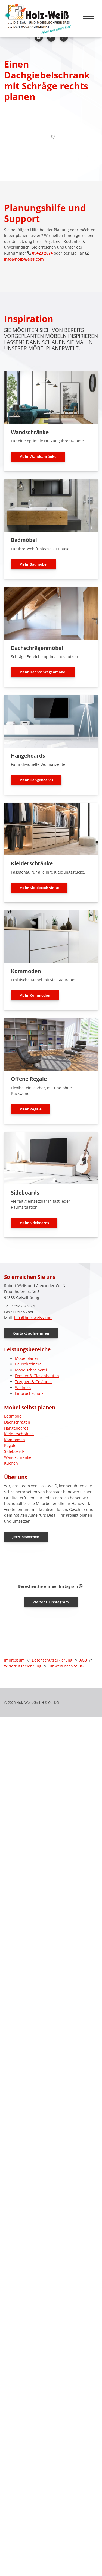  What do you see at coordinates (17, 1422) in the screenshot?
I see `Dachschrägen` at bounding box center [17, 1422].